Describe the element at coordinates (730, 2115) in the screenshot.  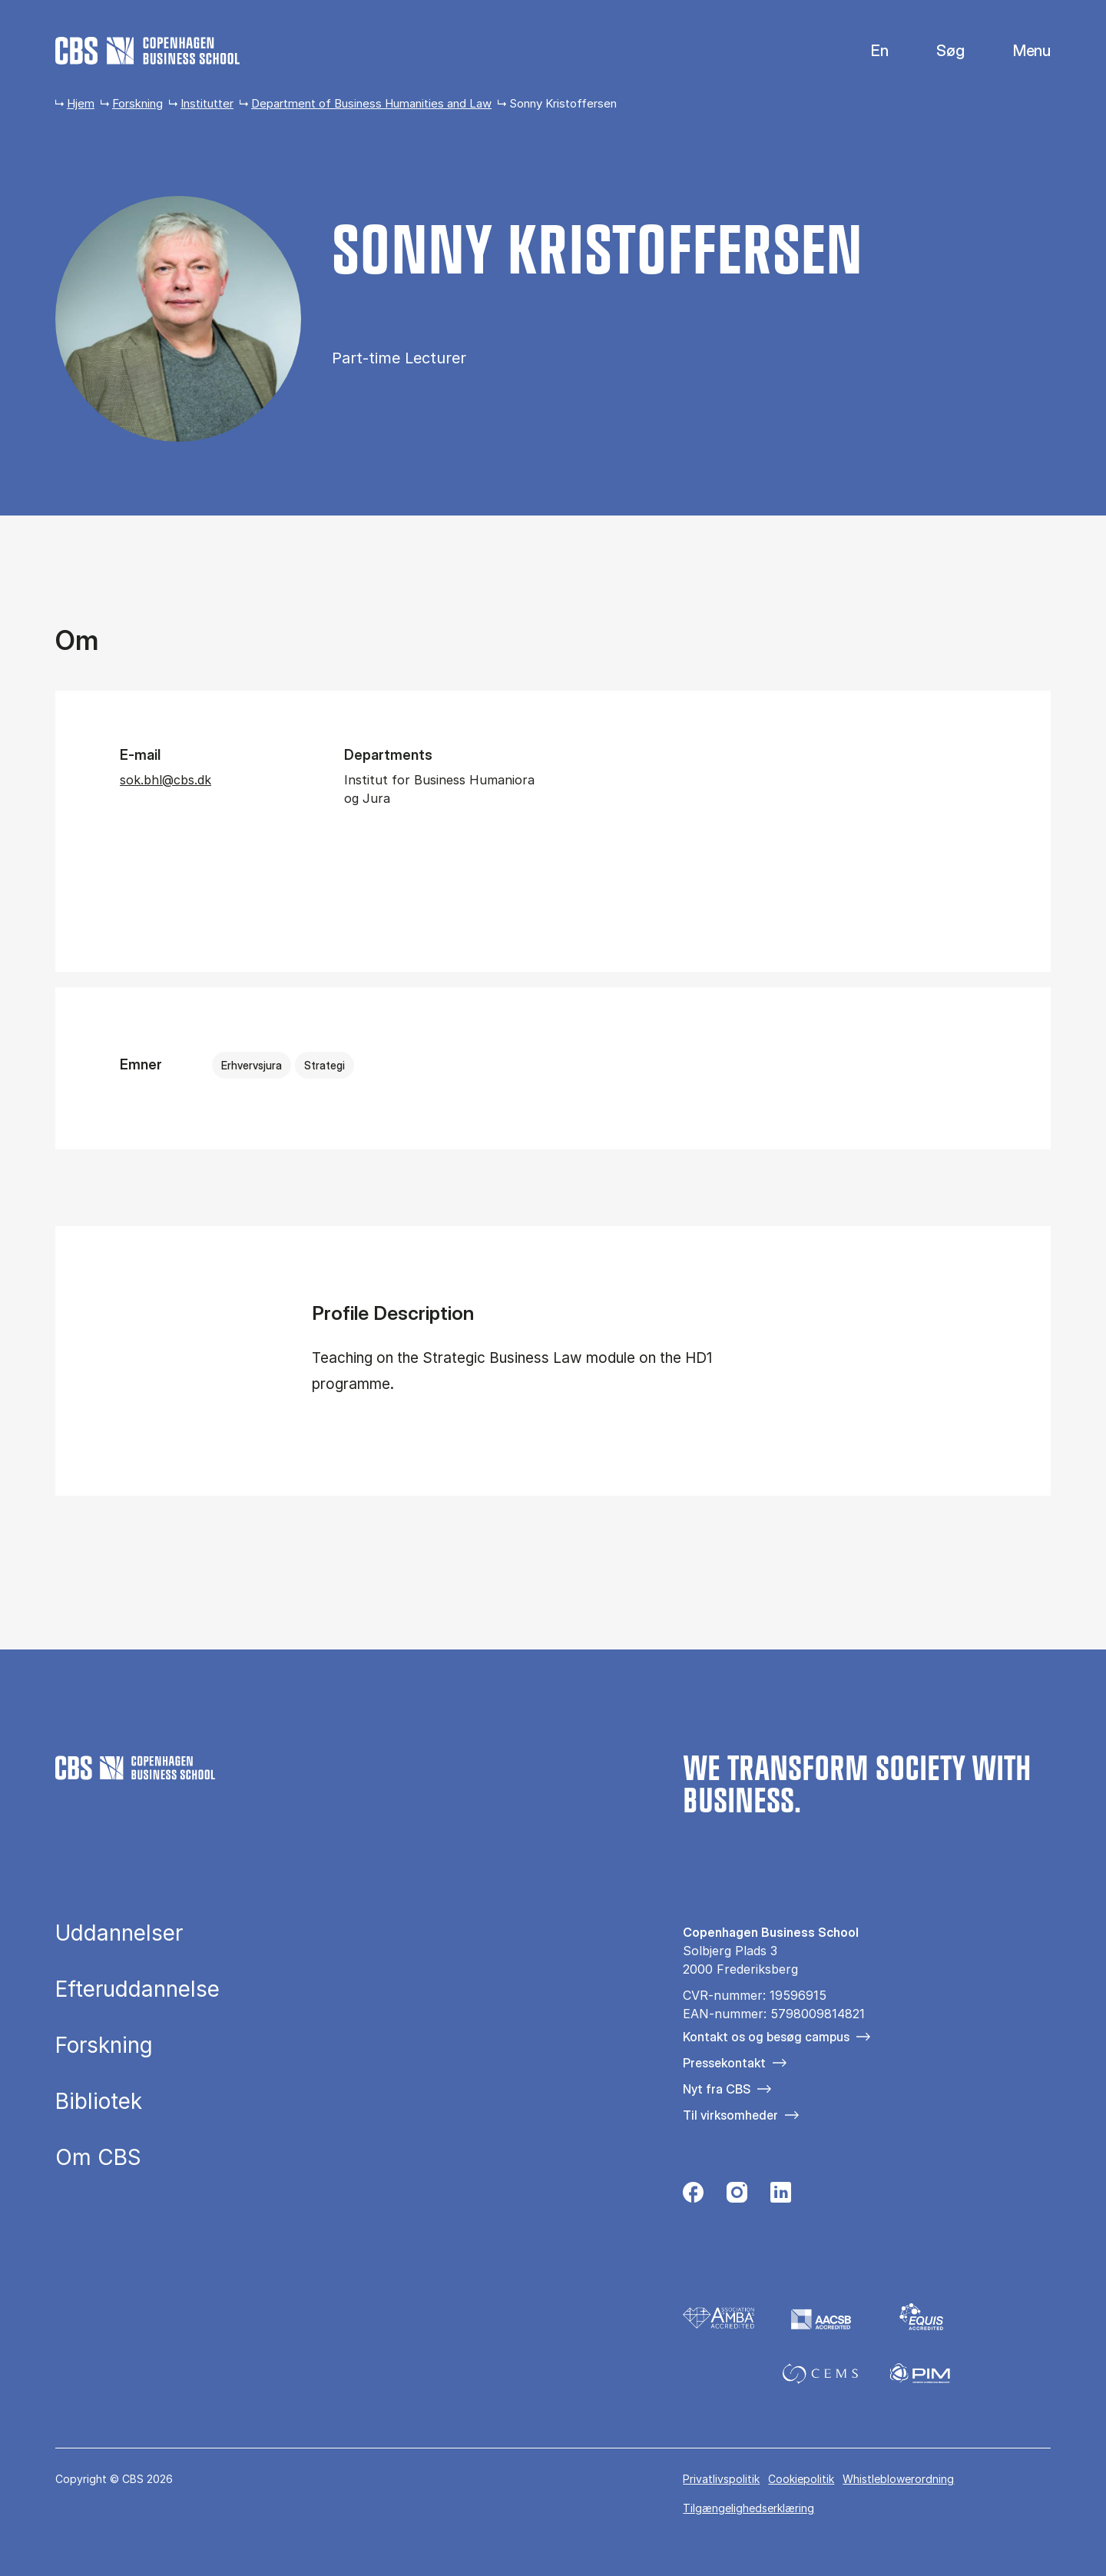
I see `Til virksomheder` at that location.